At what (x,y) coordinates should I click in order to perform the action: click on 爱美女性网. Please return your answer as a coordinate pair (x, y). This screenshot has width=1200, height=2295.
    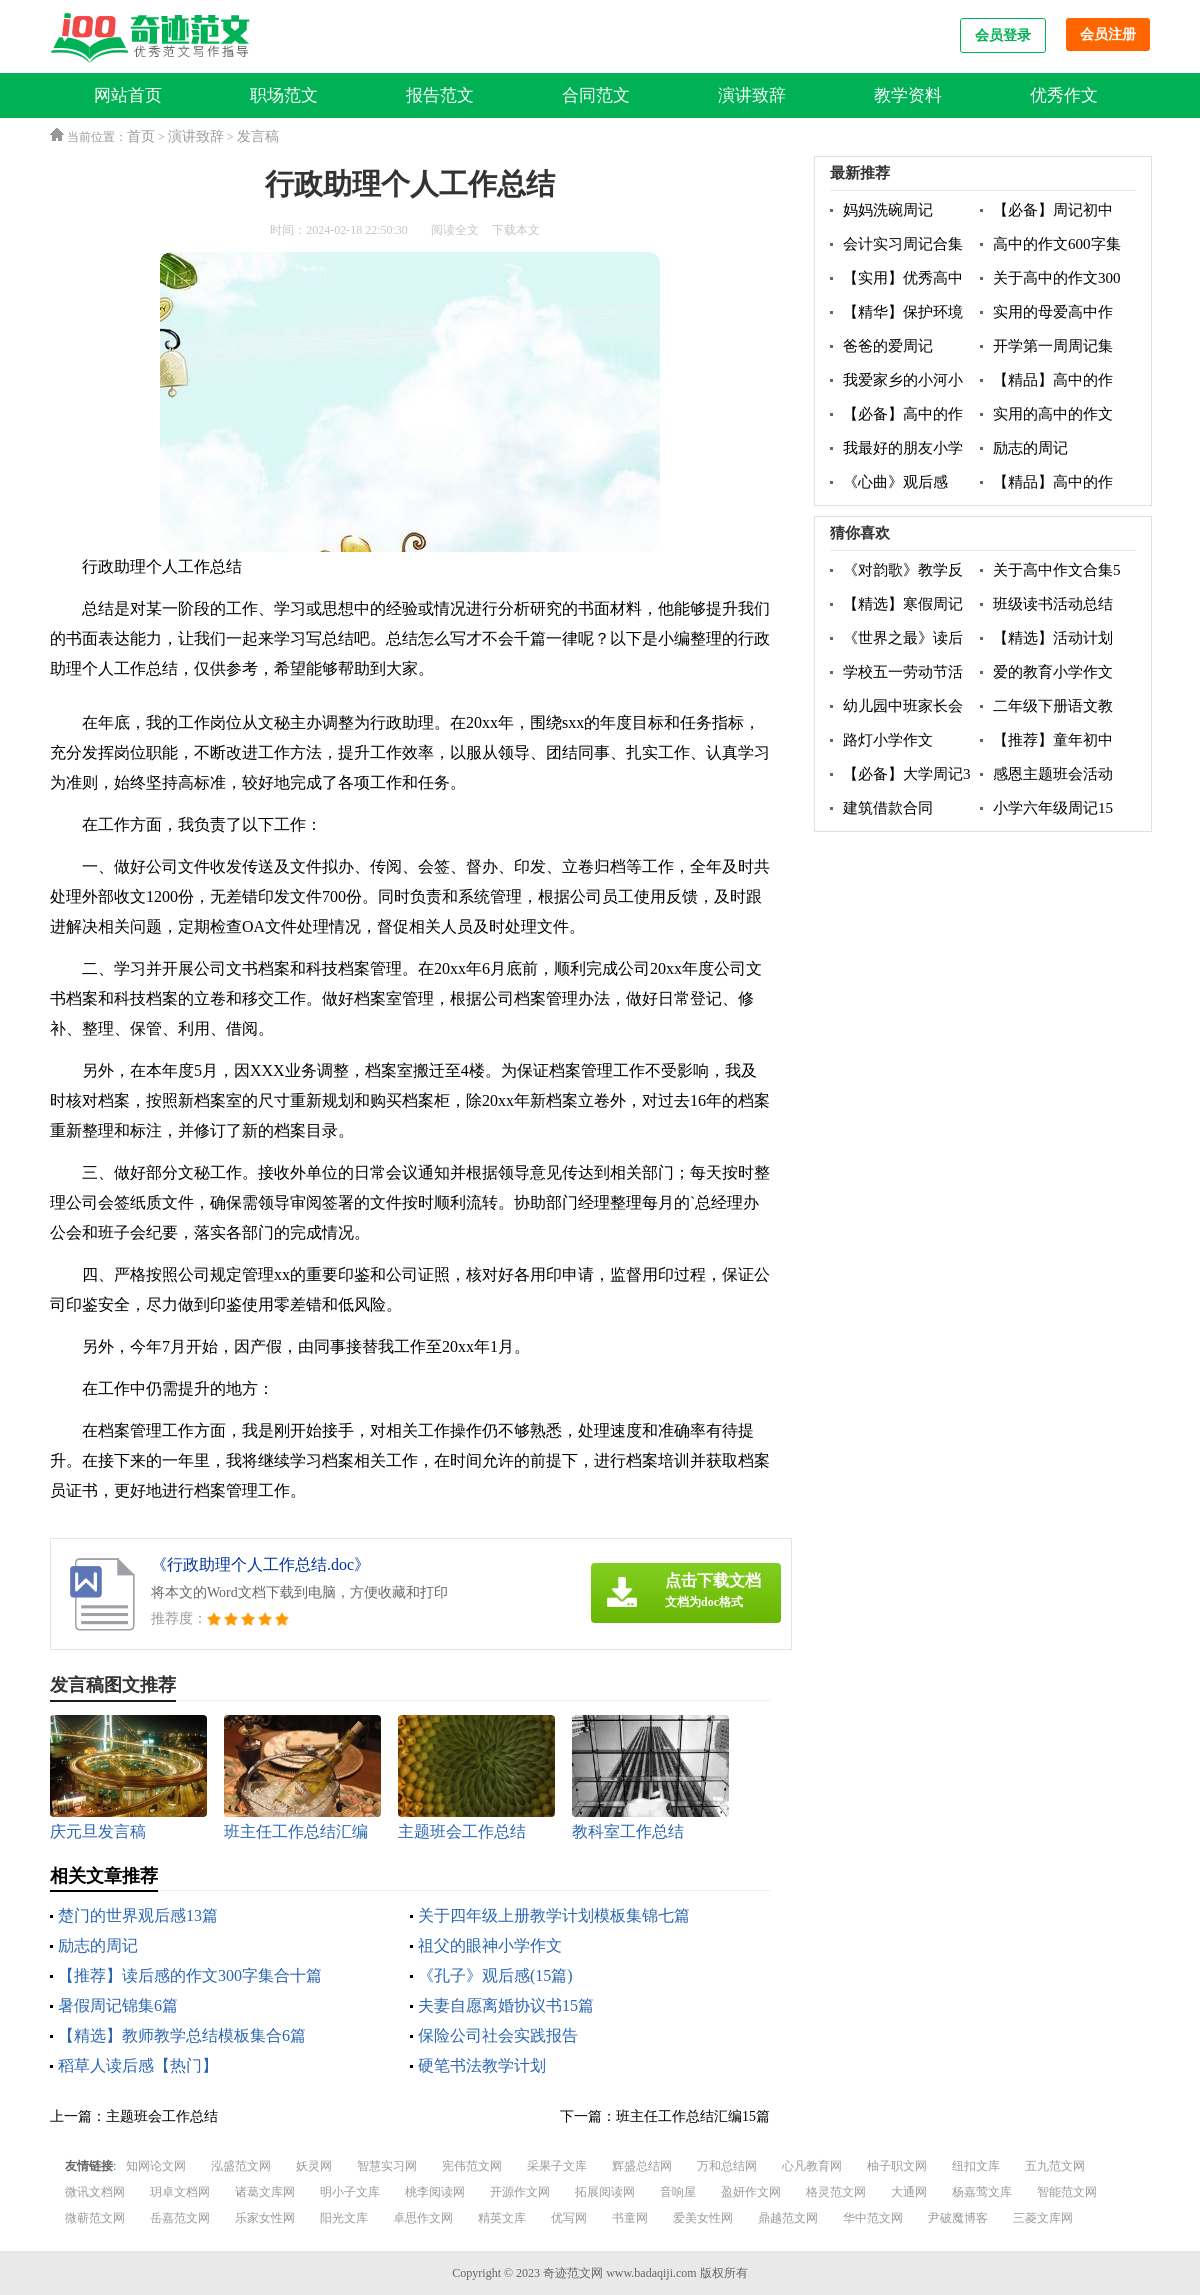
    Looking at the image, I should click on (703, 2218).